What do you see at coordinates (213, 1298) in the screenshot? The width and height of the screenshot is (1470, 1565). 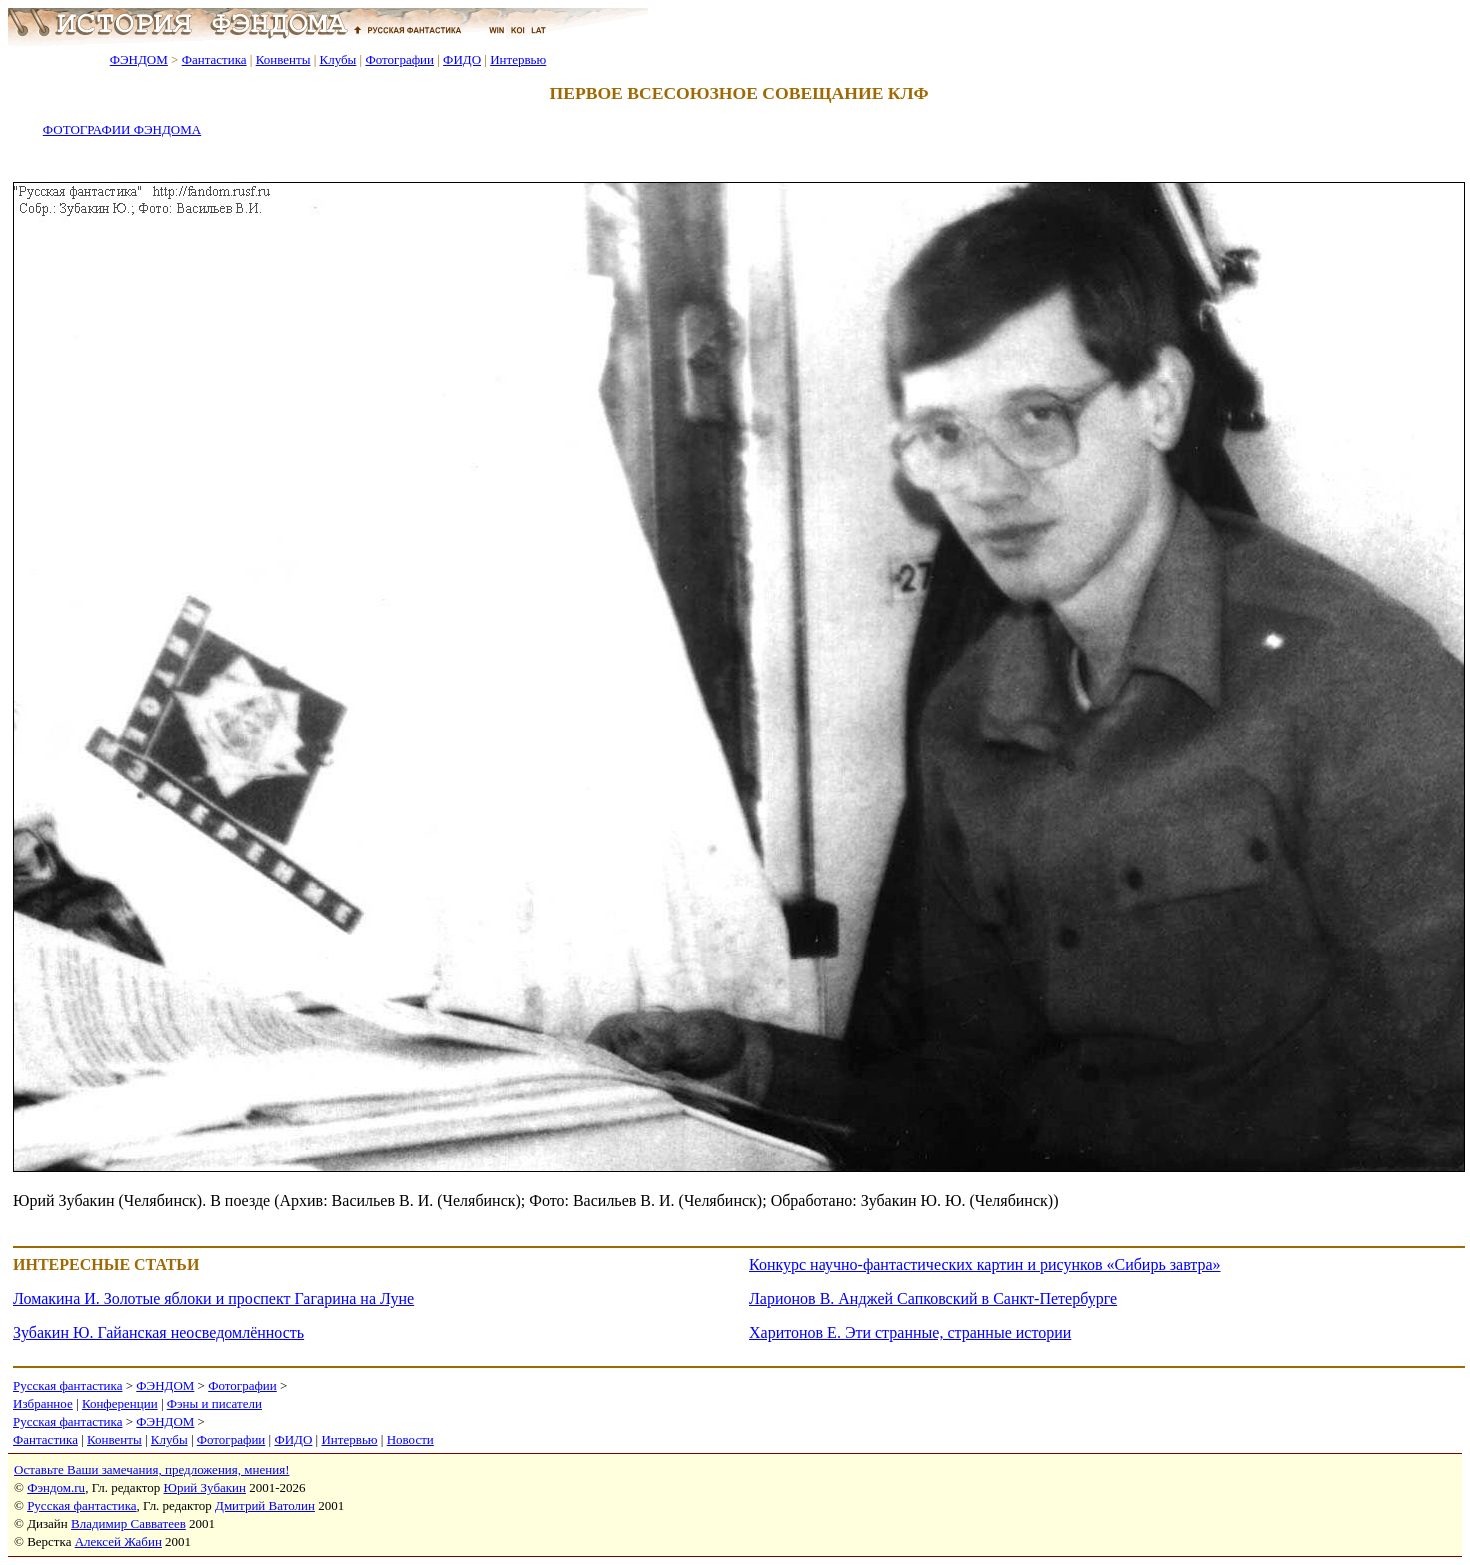 I see `Ломакина И. Золотые яблоки и проспект Гагарина на Луне` at bounding box center [213, 1298].